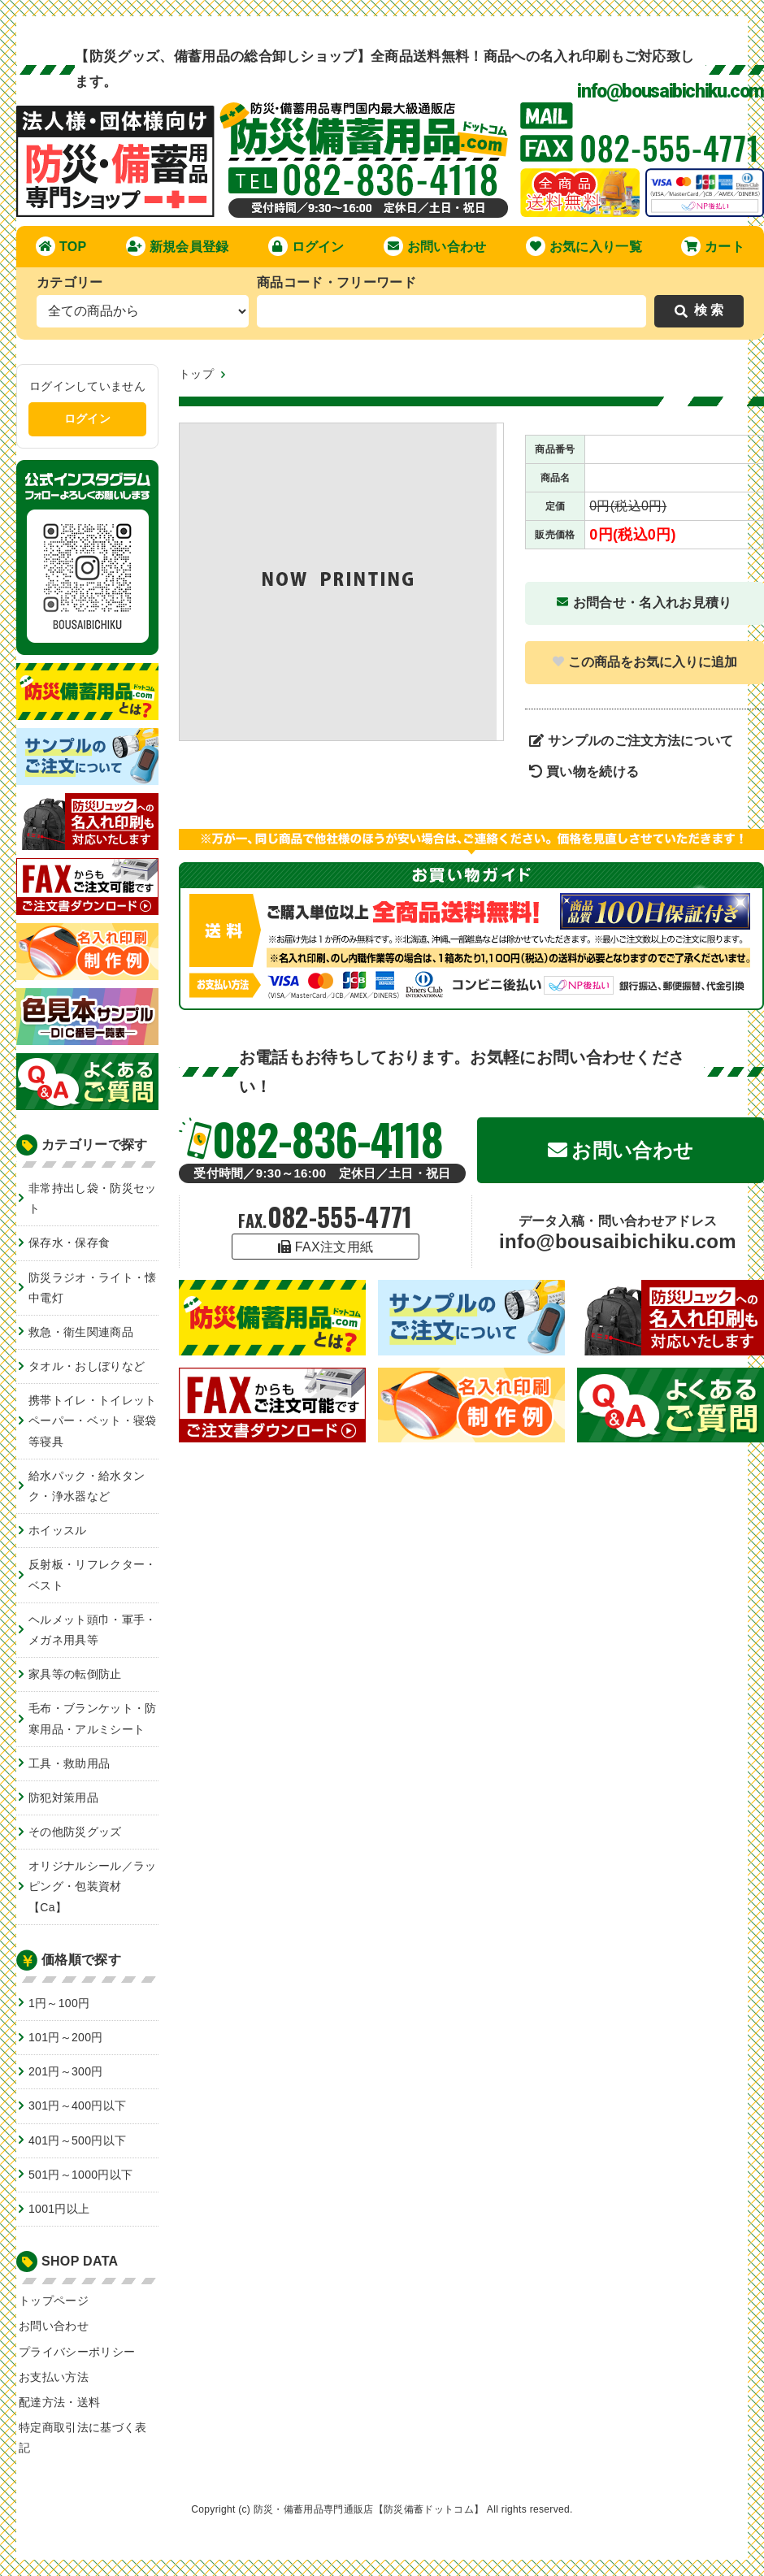 Image resolution: width=764 pixels, height=2576 pixels. Describe the element at coordinates (61, 246) in the screenshot. I see `TOP` at that location.